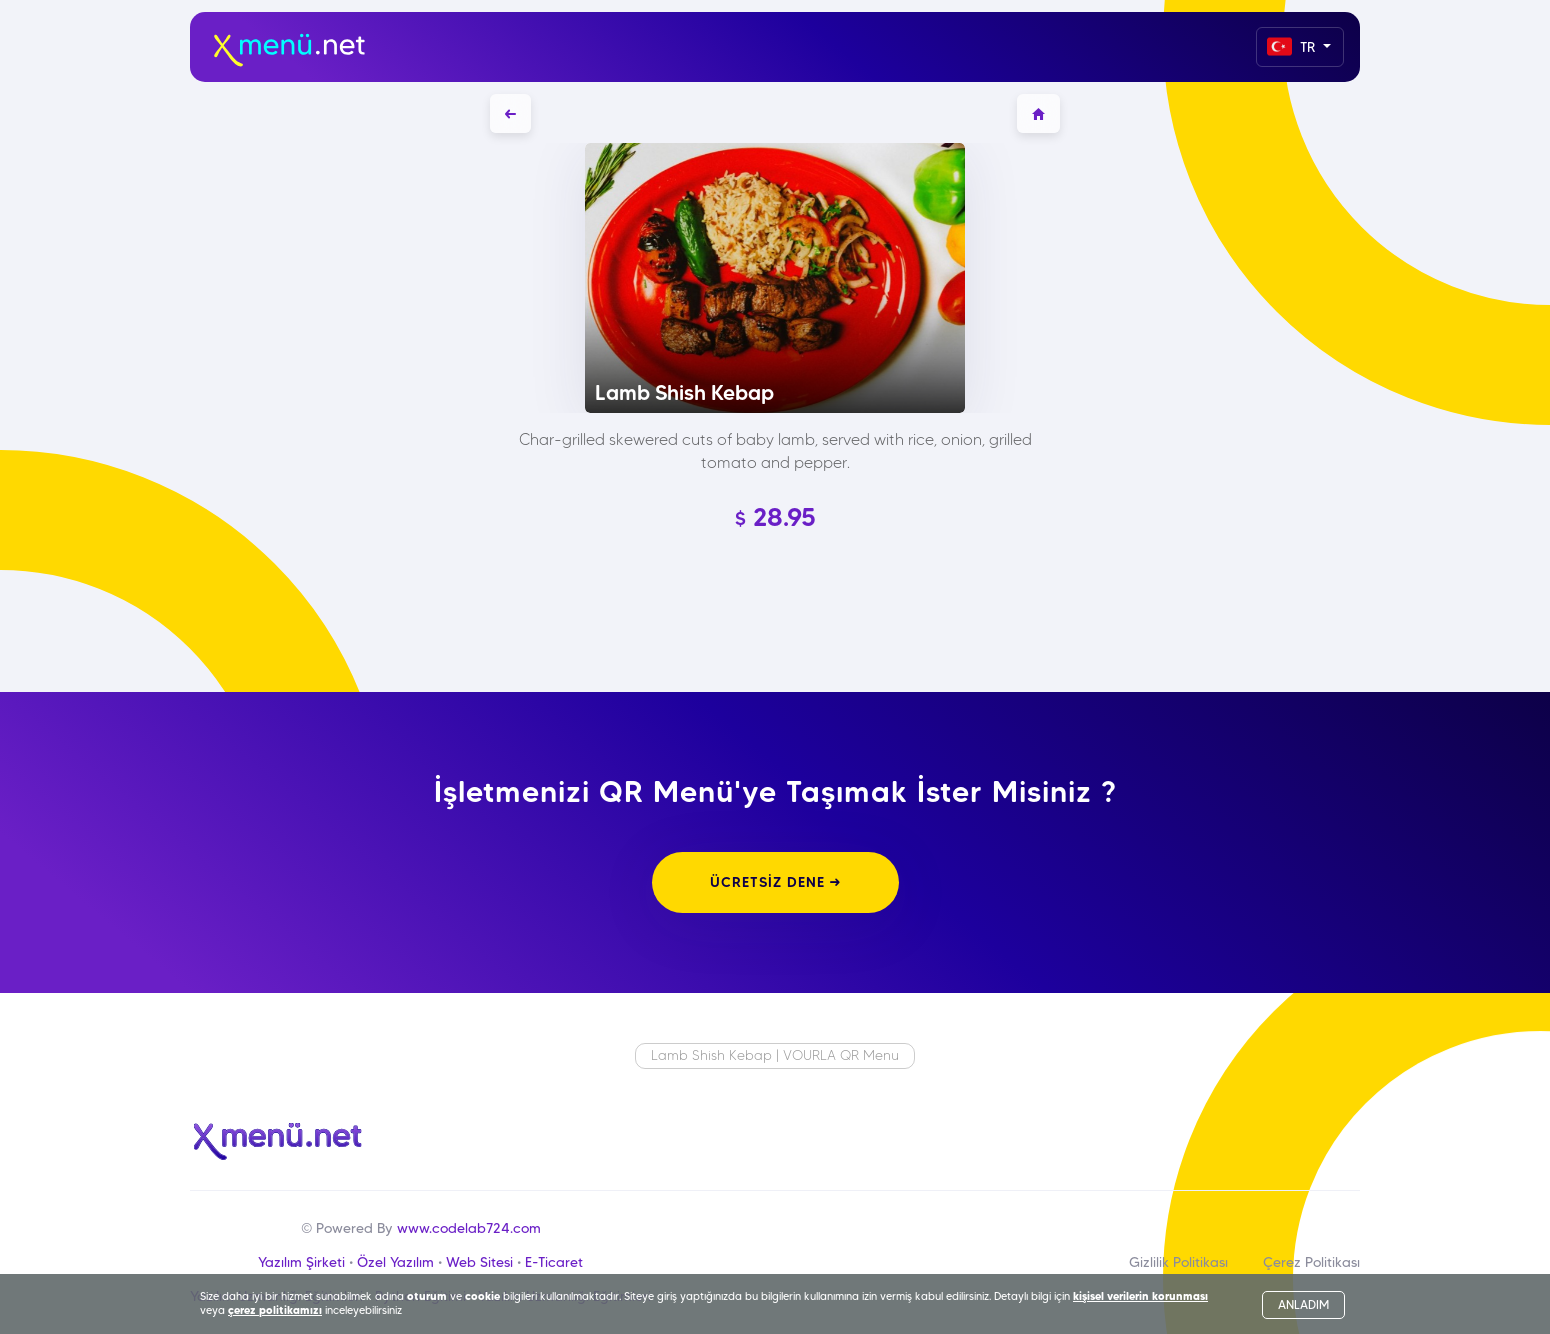  I want to click on çerez politikamızı, so click(275, 1310).